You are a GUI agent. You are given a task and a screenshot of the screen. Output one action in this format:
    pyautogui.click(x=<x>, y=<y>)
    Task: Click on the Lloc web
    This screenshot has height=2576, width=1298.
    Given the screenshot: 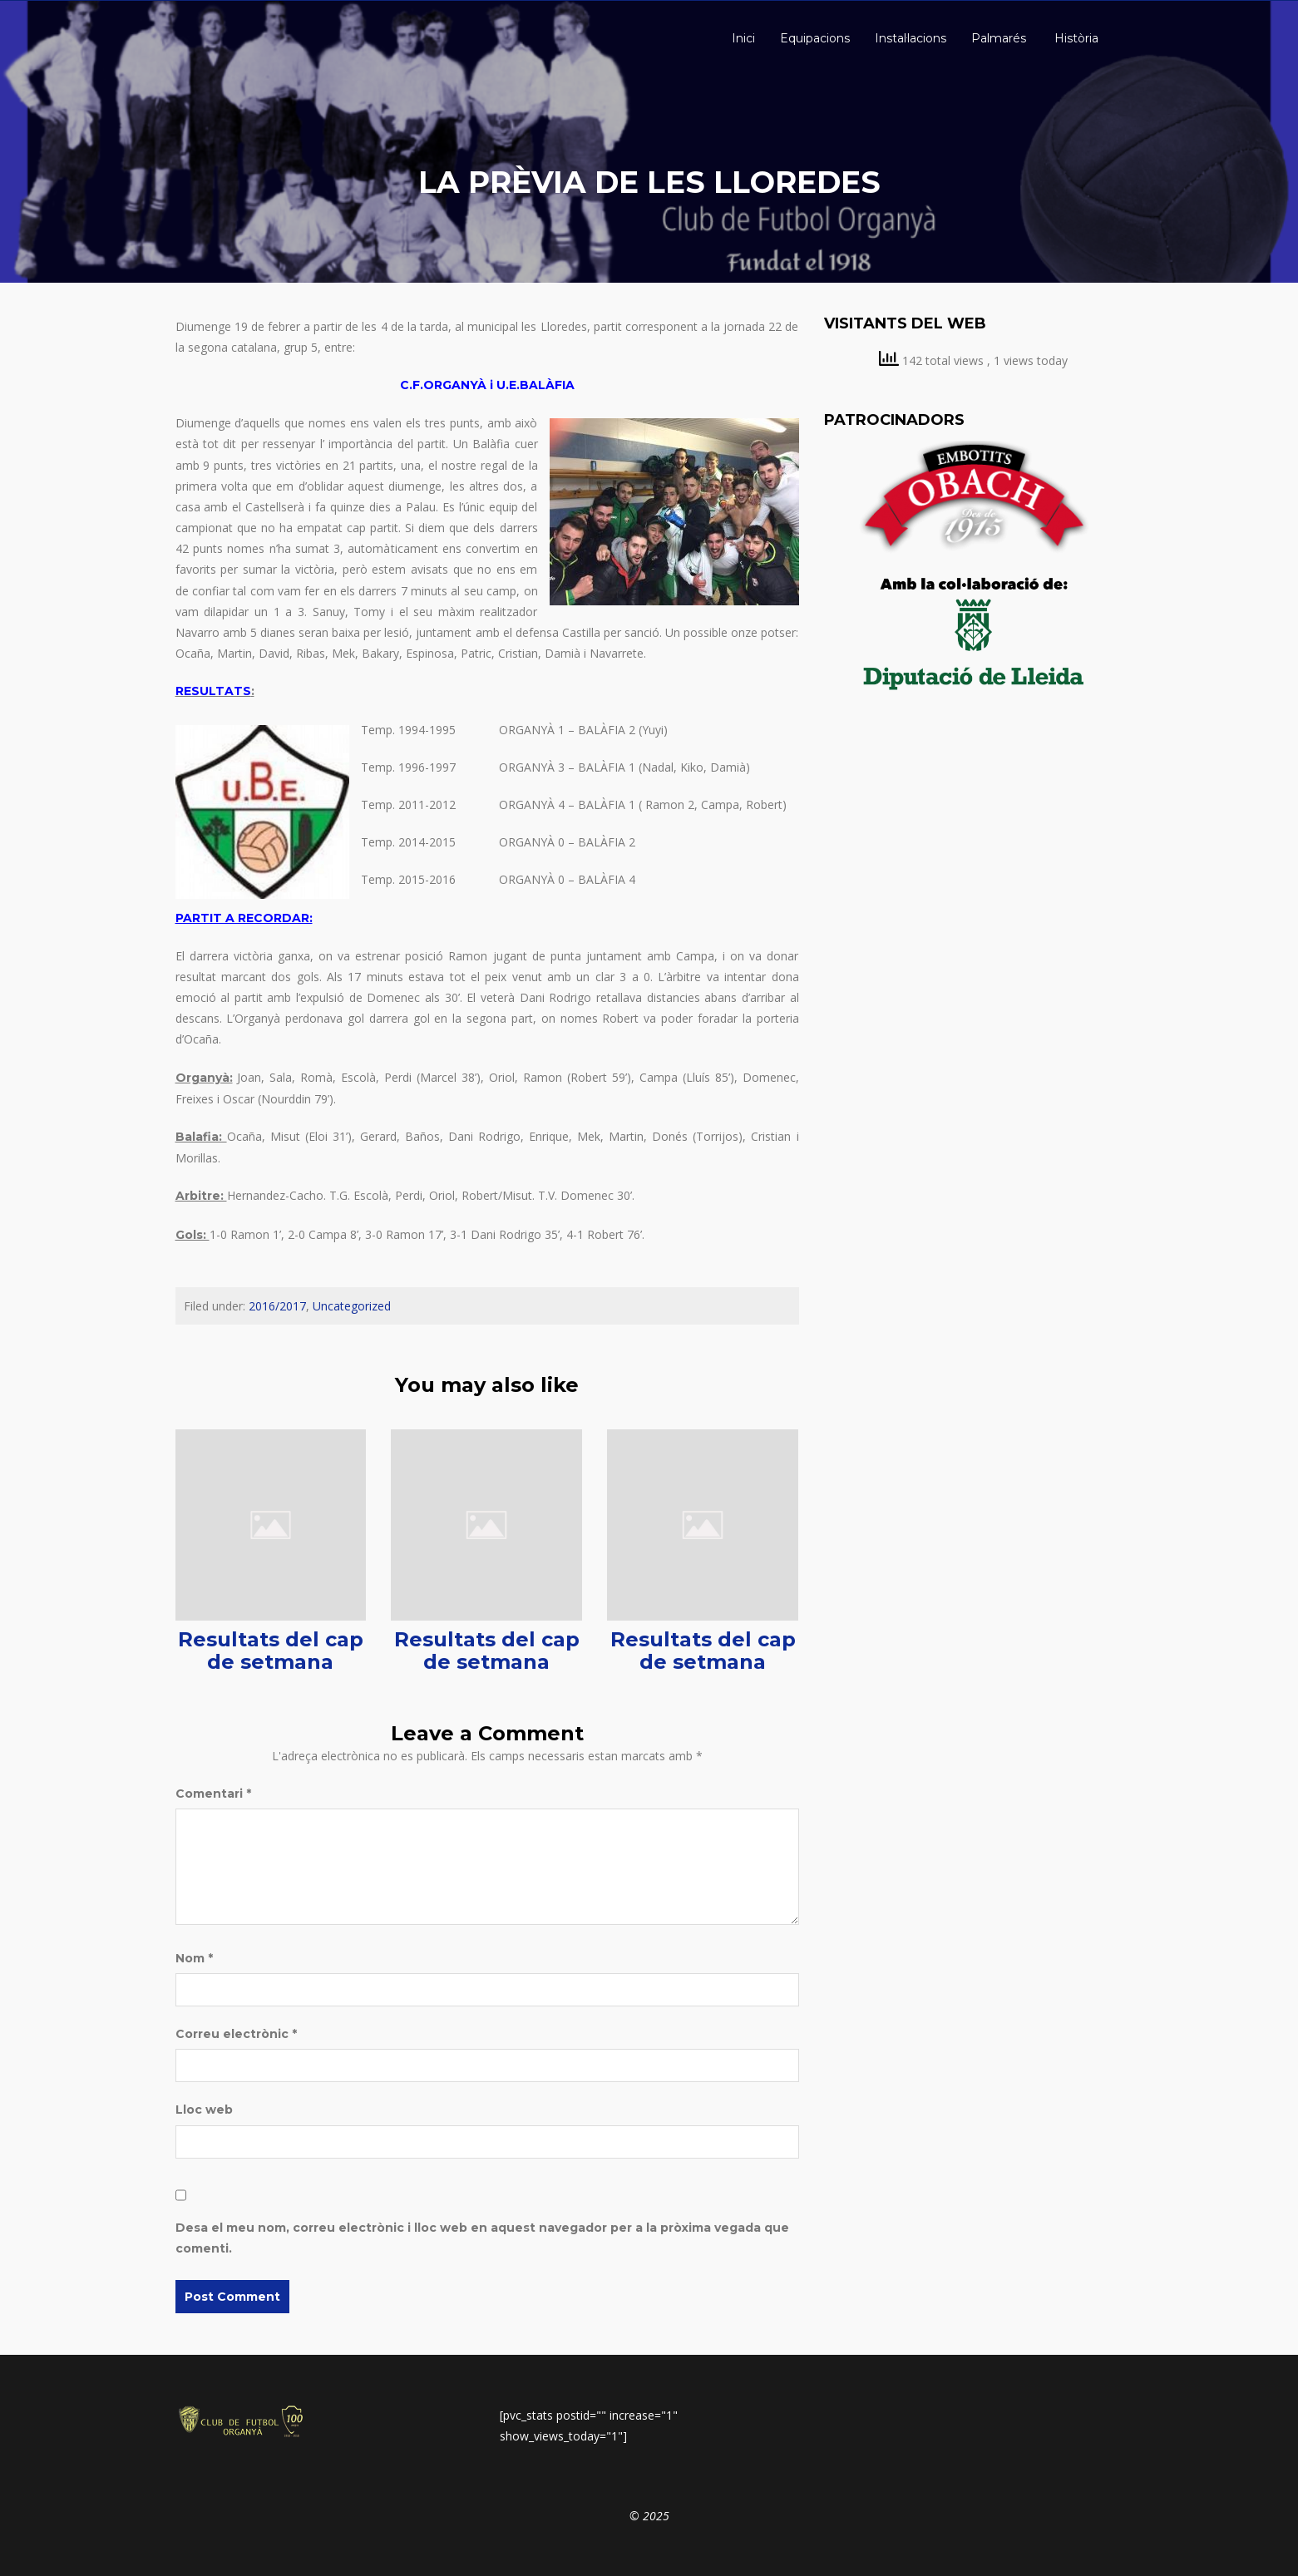 What is the action you would take?
    pyautogui.click(x=204, y=2109)
    